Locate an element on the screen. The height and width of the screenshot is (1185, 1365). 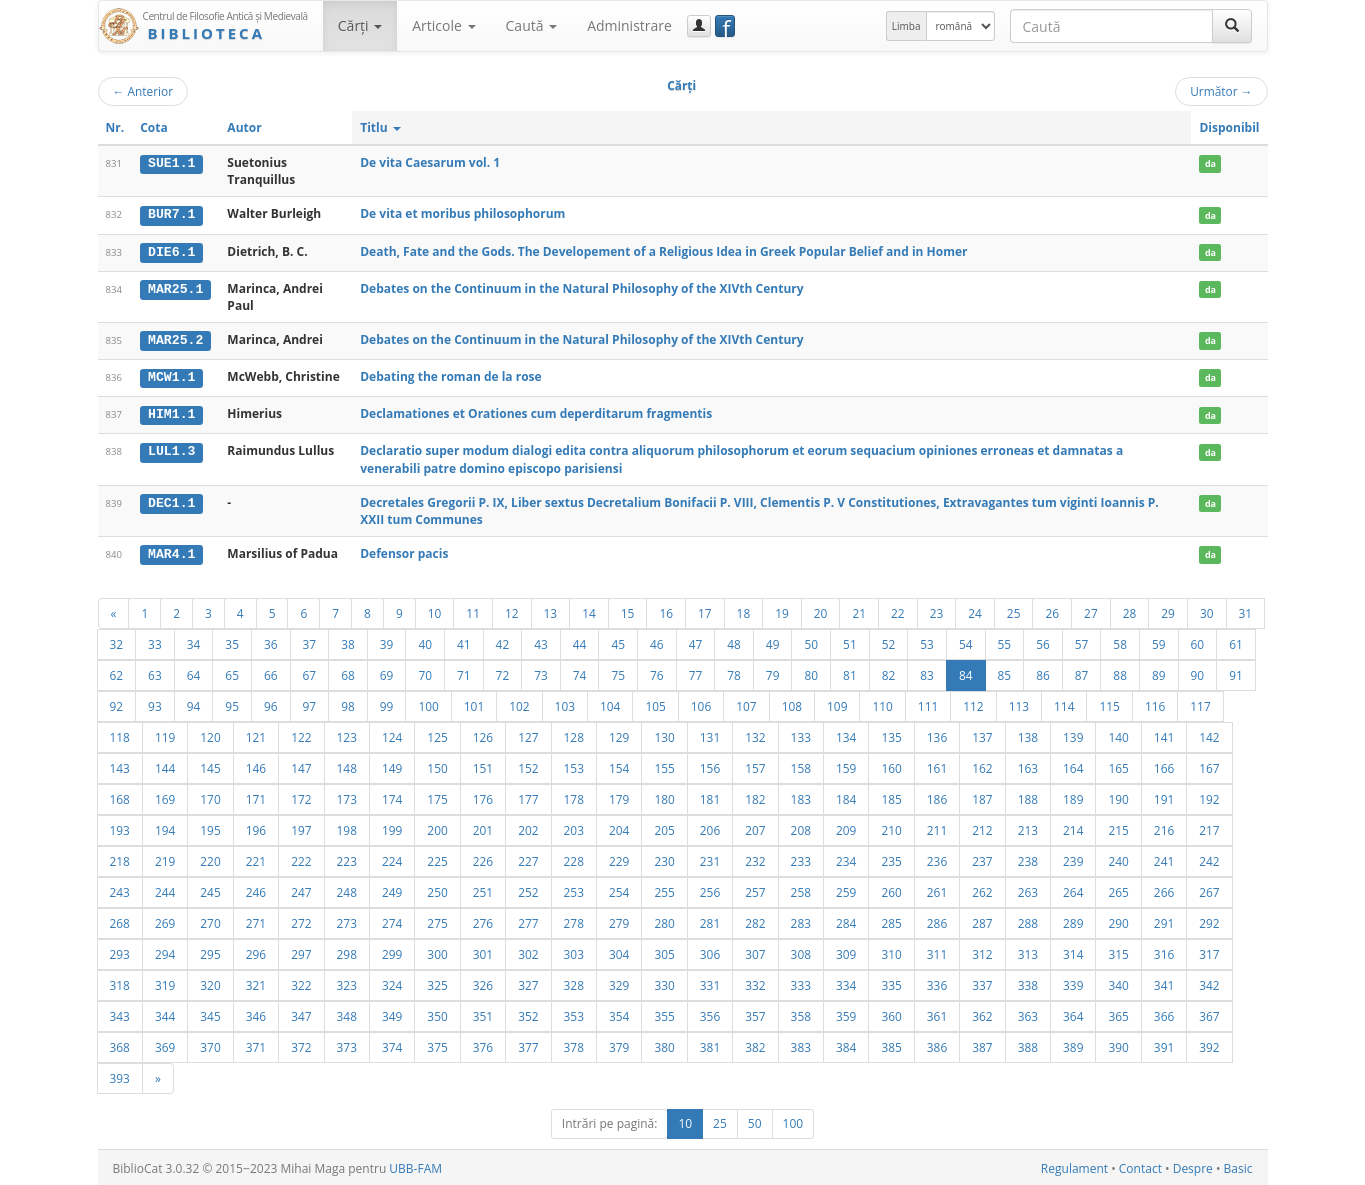
388 is located at coordinates (1028, 1045).